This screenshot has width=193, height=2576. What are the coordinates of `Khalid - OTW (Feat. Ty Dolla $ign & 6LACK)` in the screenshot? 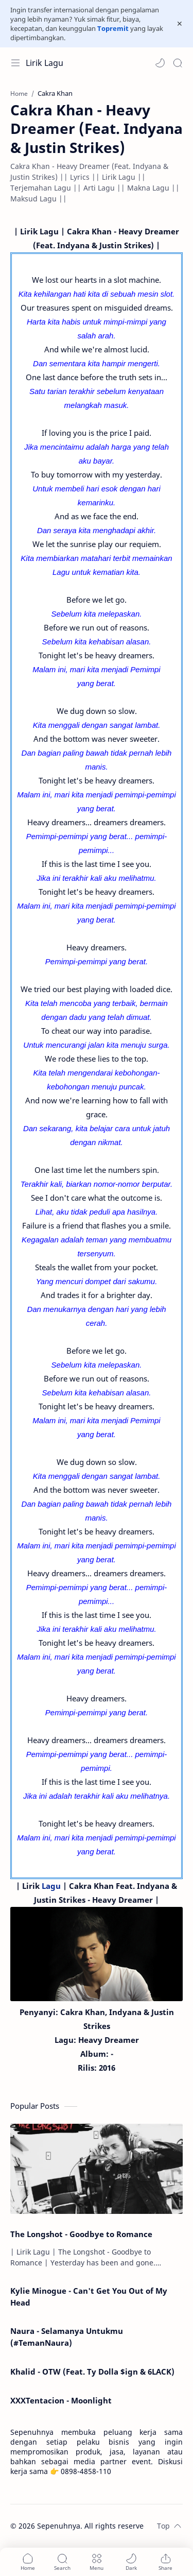 It's located at (92, 2371).